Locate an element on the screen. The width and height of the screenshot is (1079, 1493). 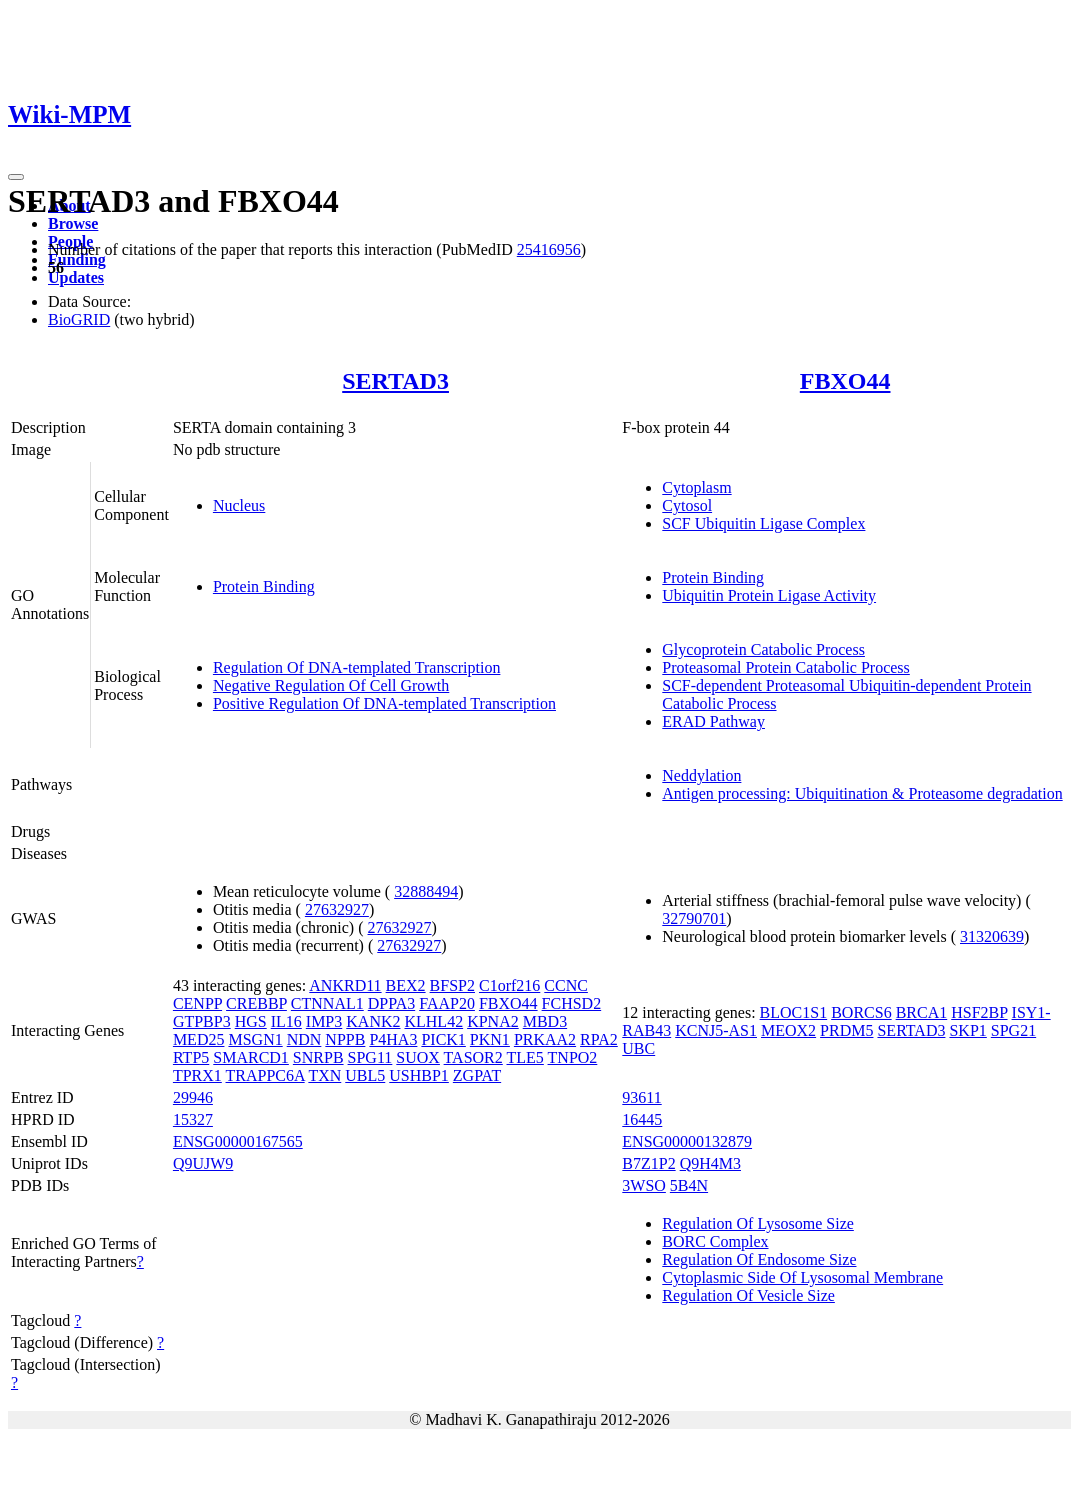
SNRPB is located at coordinates (318, 1057).